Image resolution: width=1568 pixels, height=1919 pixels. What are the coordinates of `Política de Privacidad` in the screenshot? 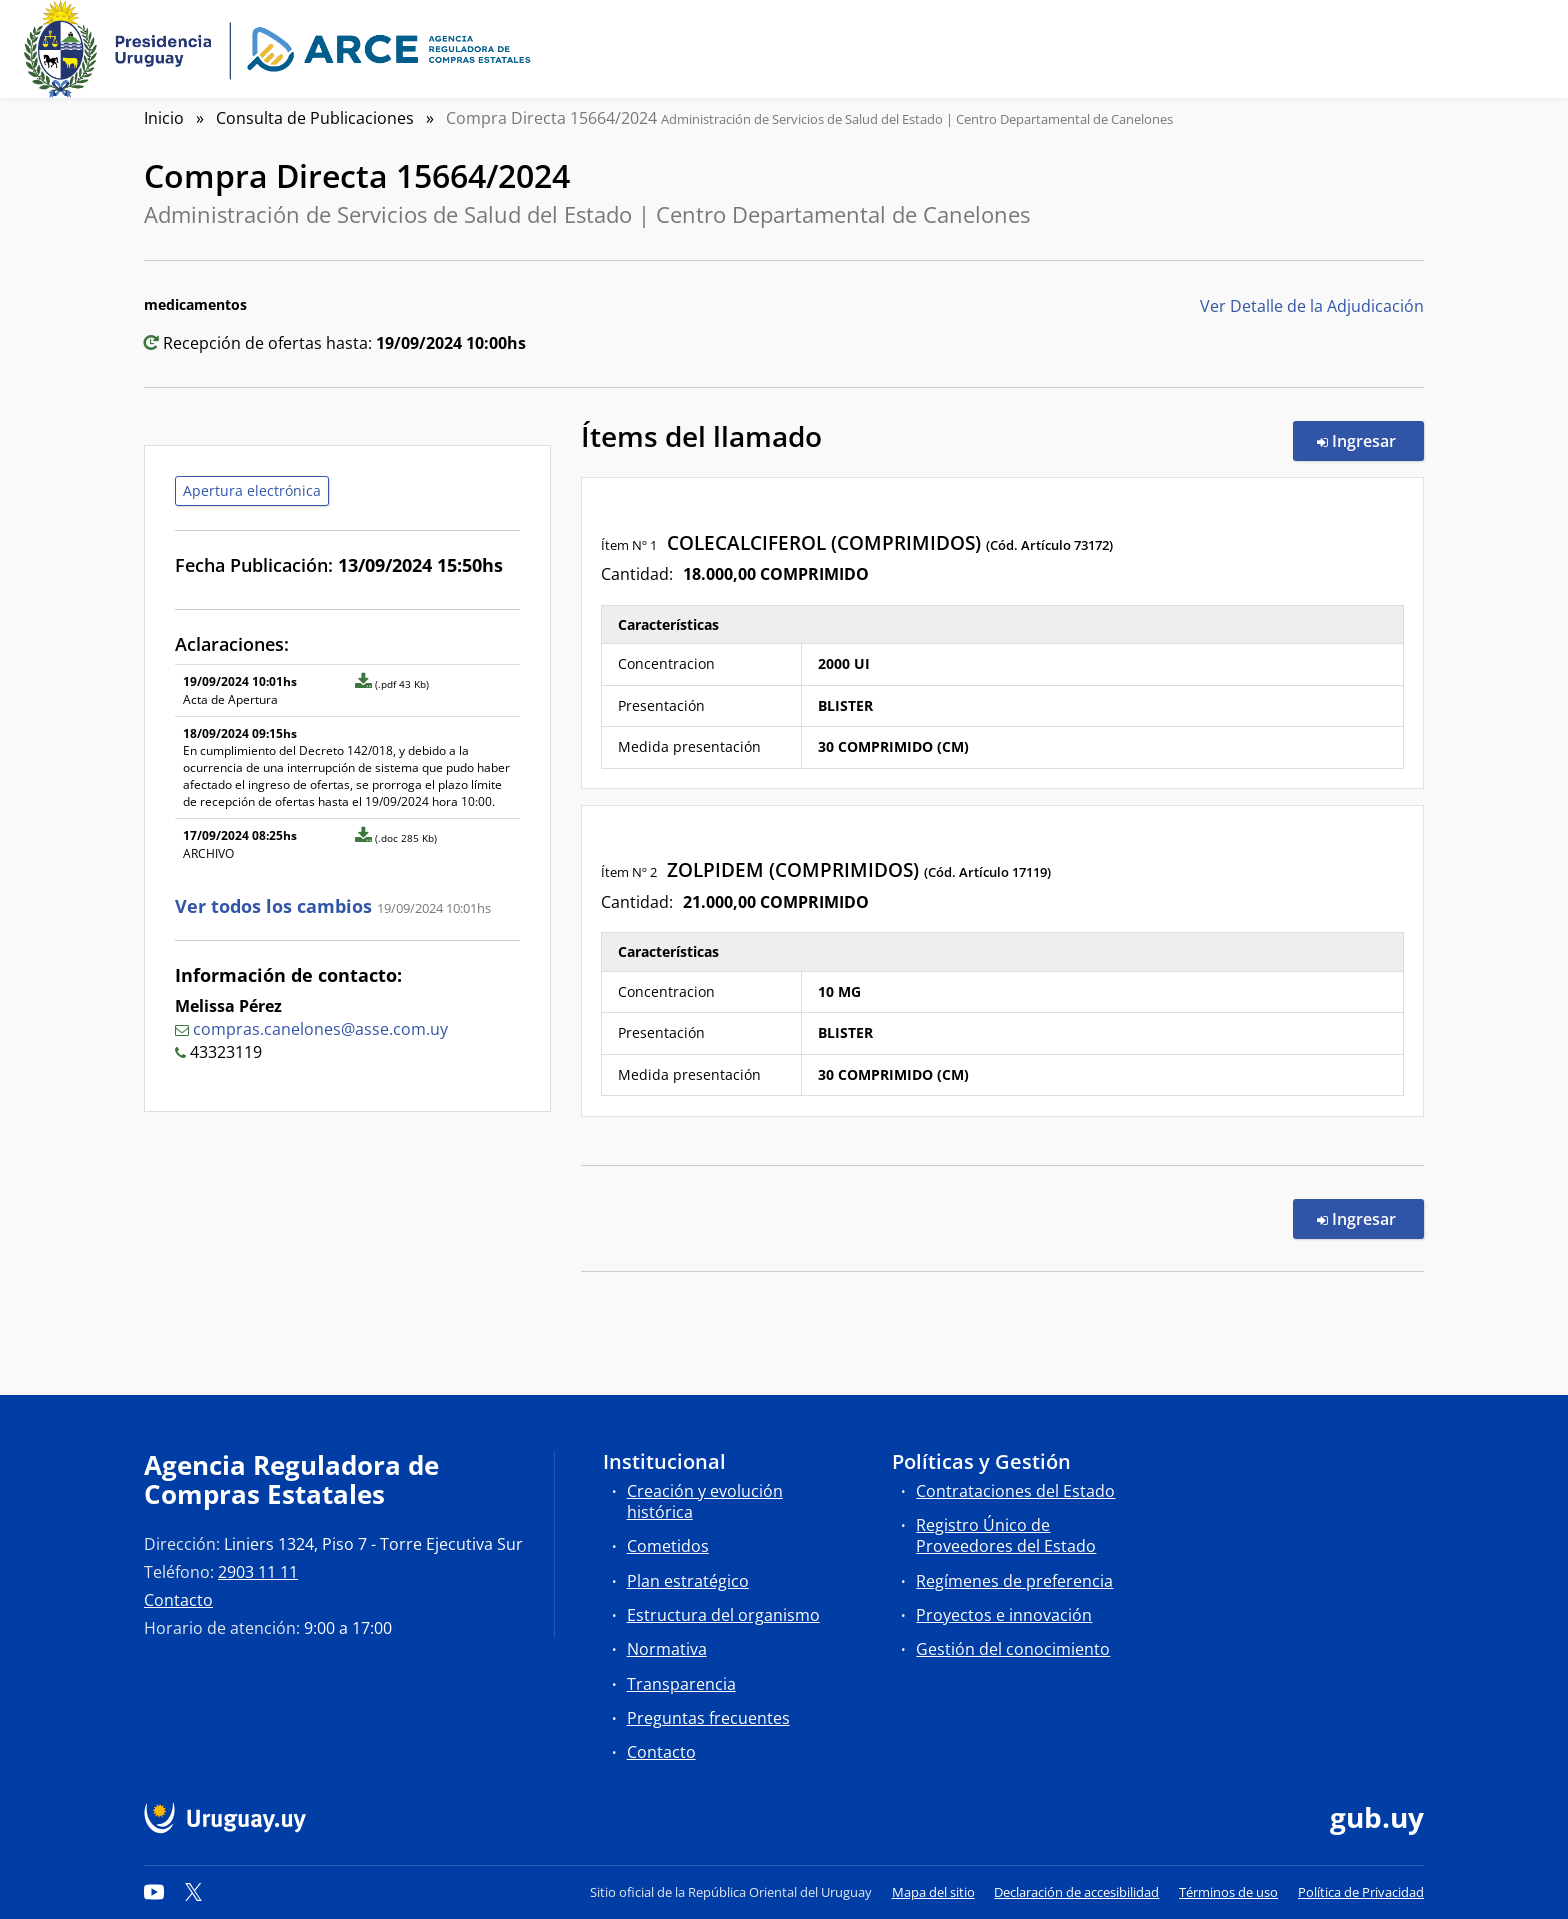 It's located at (1361, 1892).